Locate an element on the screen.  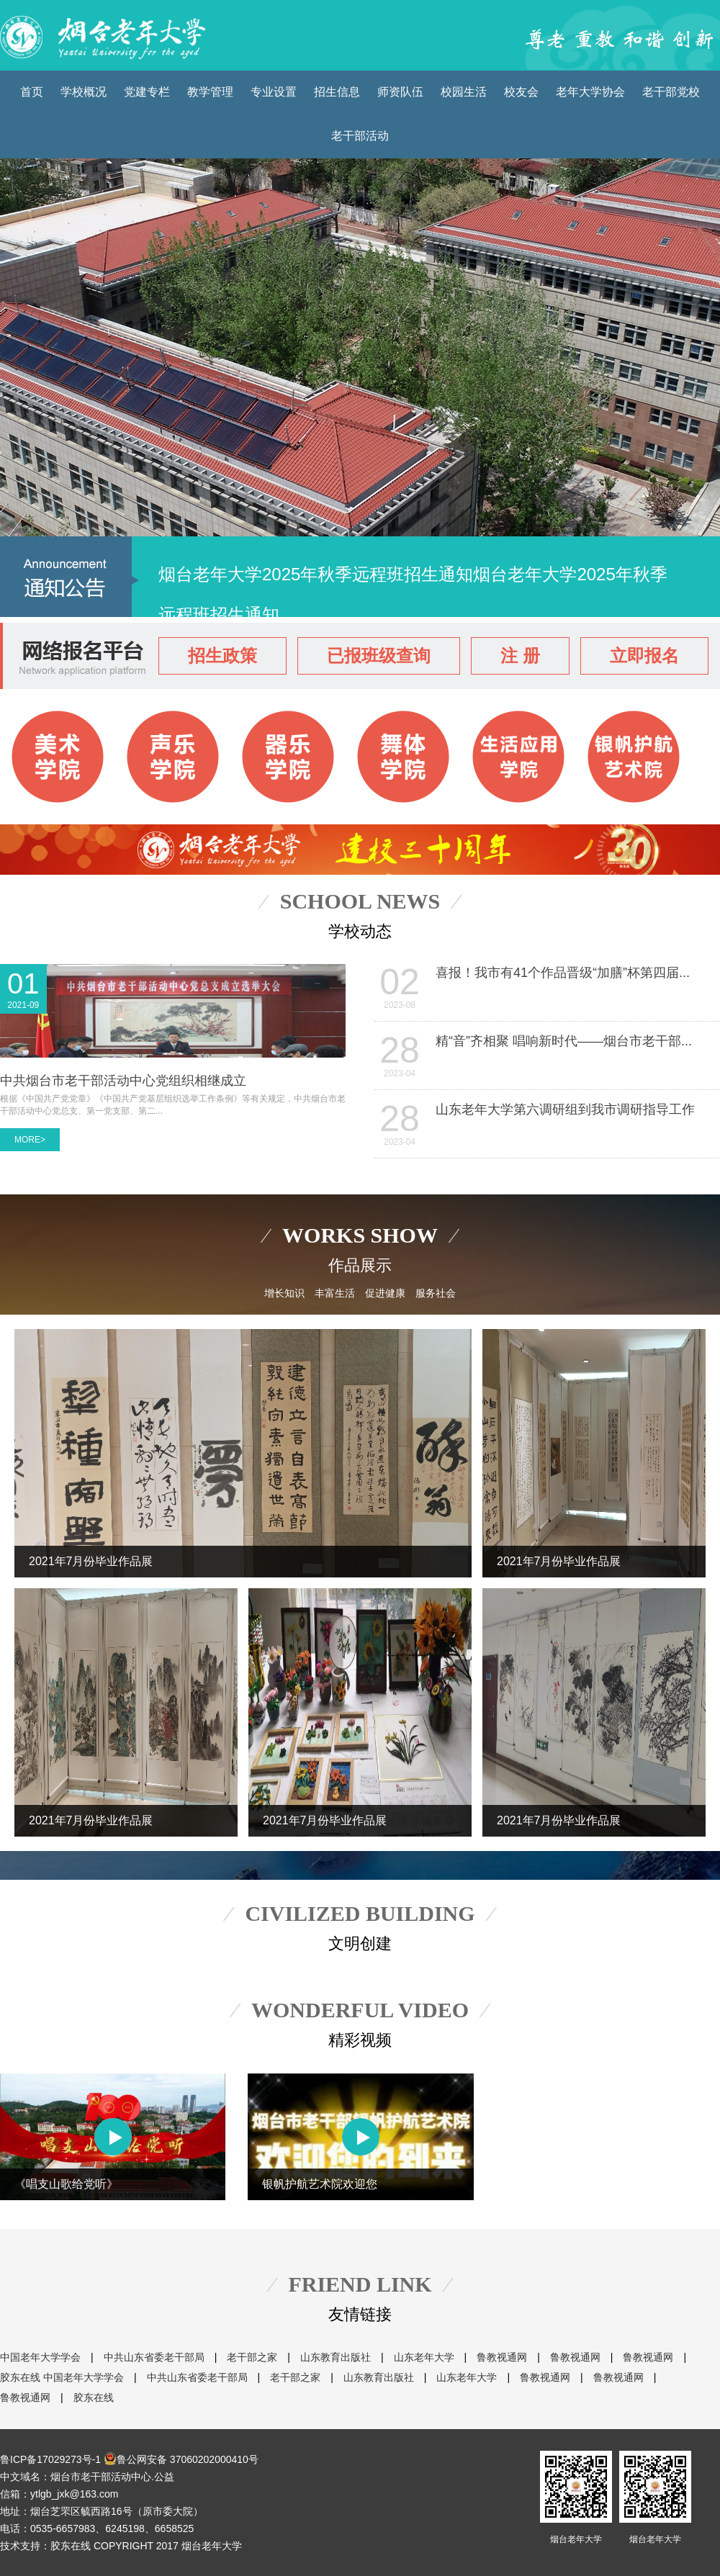
山东老年大学第六调研组到我市调研指导工作 is located at coordinates (565, 1109).